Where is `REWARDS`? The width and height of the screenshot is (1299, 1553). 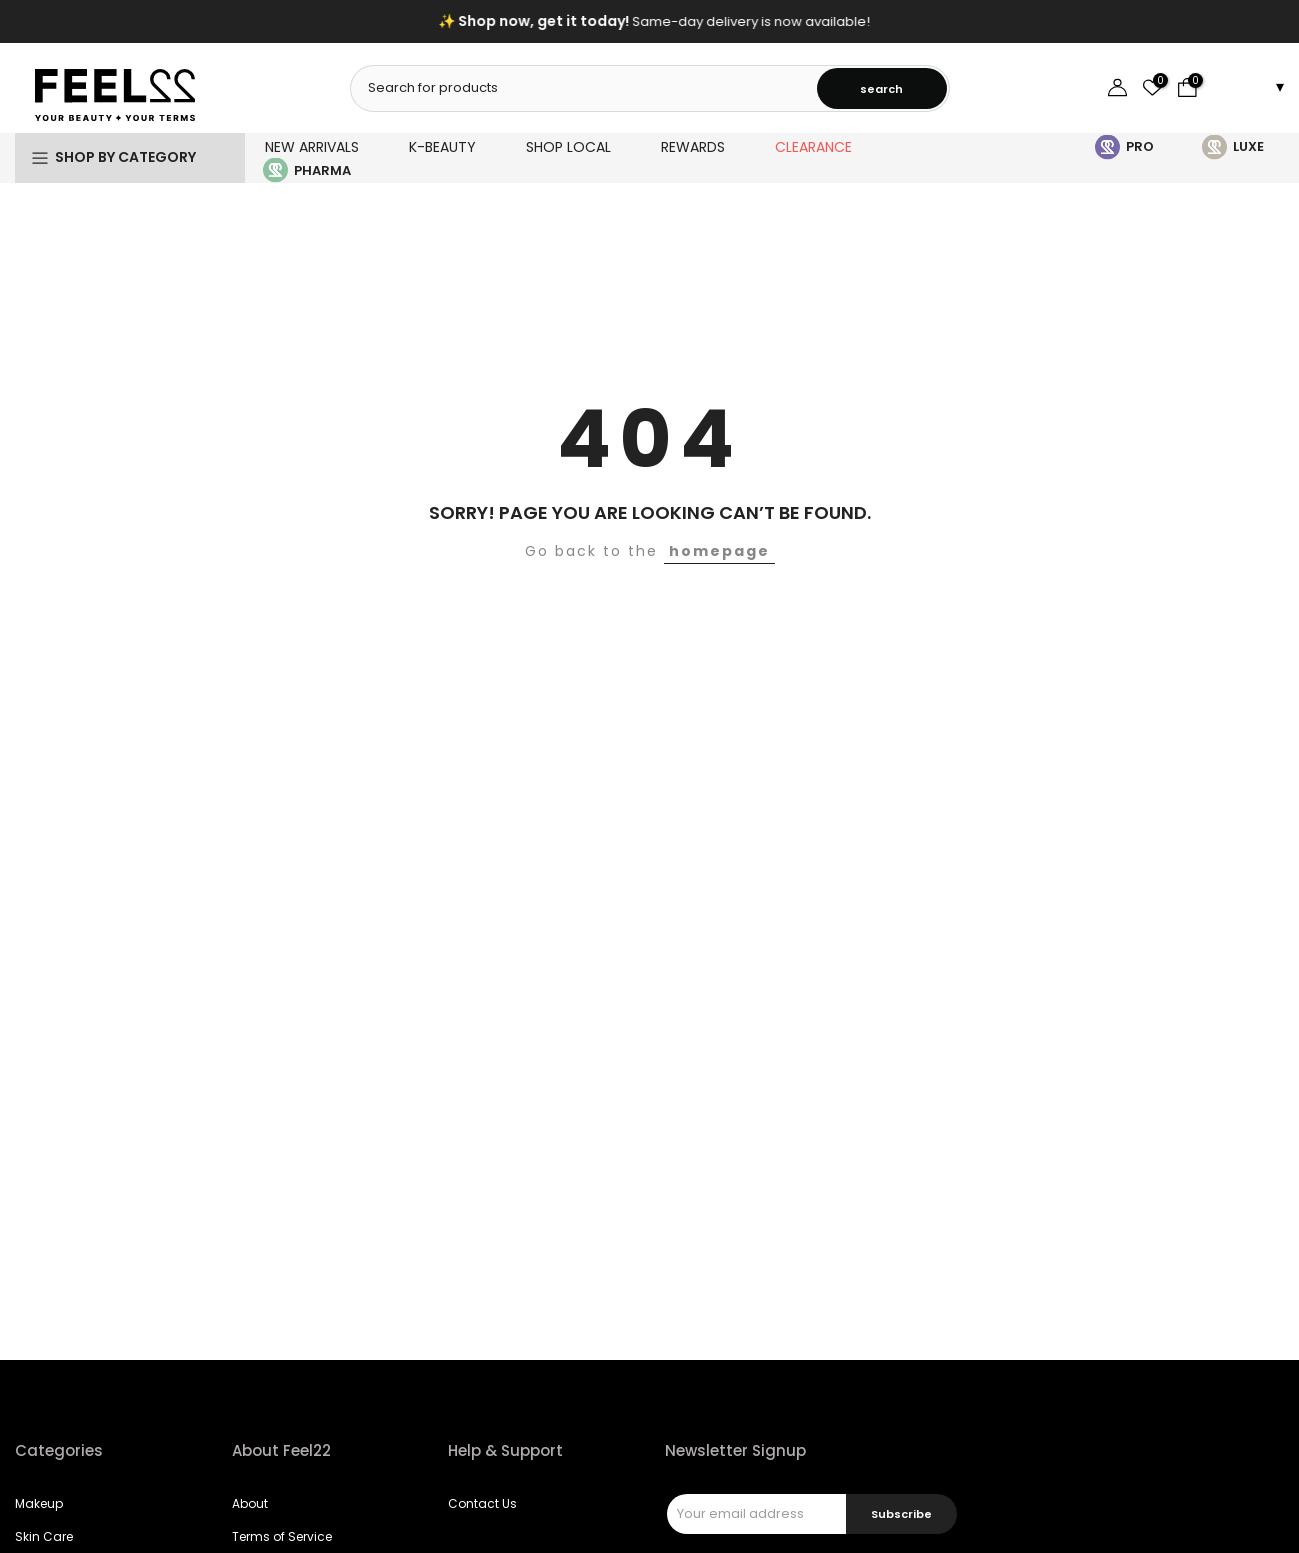
REWARDS is located at coordinates (693, 147).